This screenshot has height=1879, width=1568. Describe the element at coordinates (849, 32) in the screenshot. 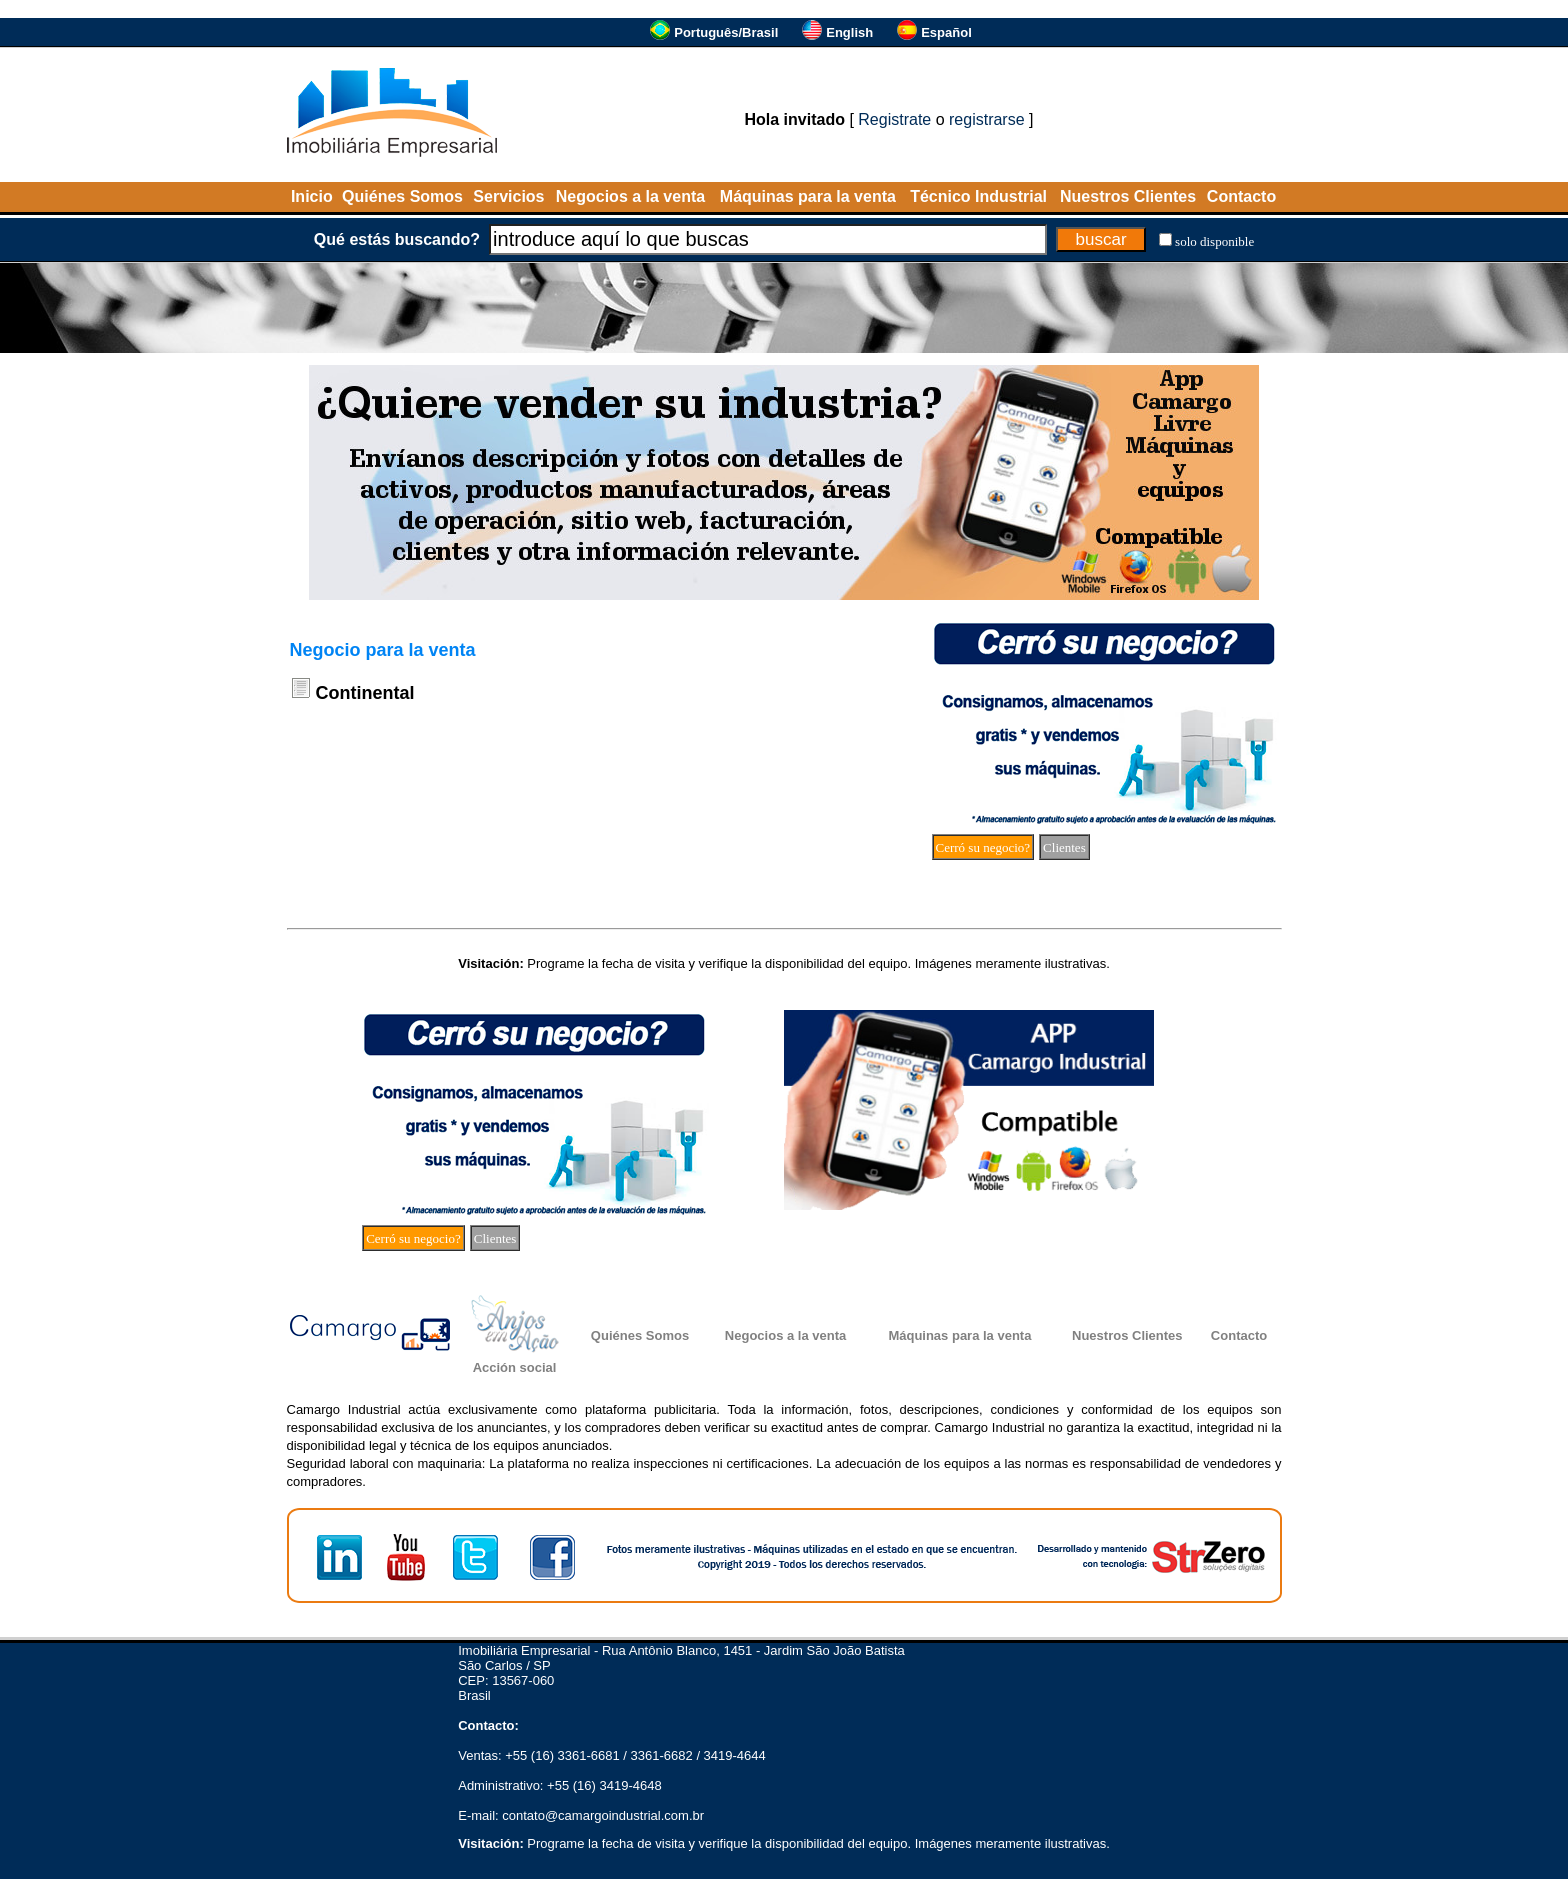

I see `English` at that location.